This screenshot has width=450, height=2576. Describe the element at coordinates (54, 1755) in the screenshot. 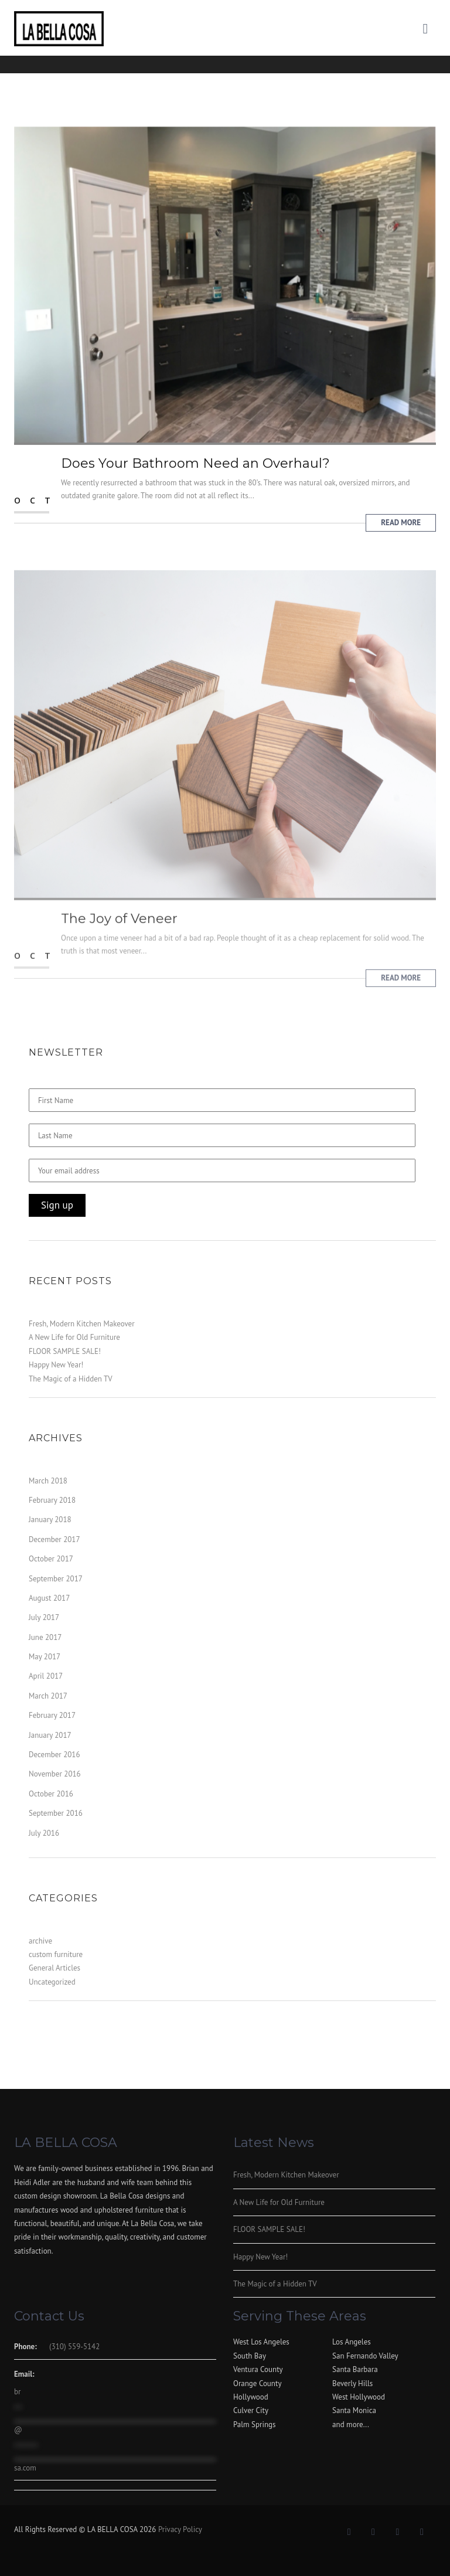

I see `December 2016` at that location.